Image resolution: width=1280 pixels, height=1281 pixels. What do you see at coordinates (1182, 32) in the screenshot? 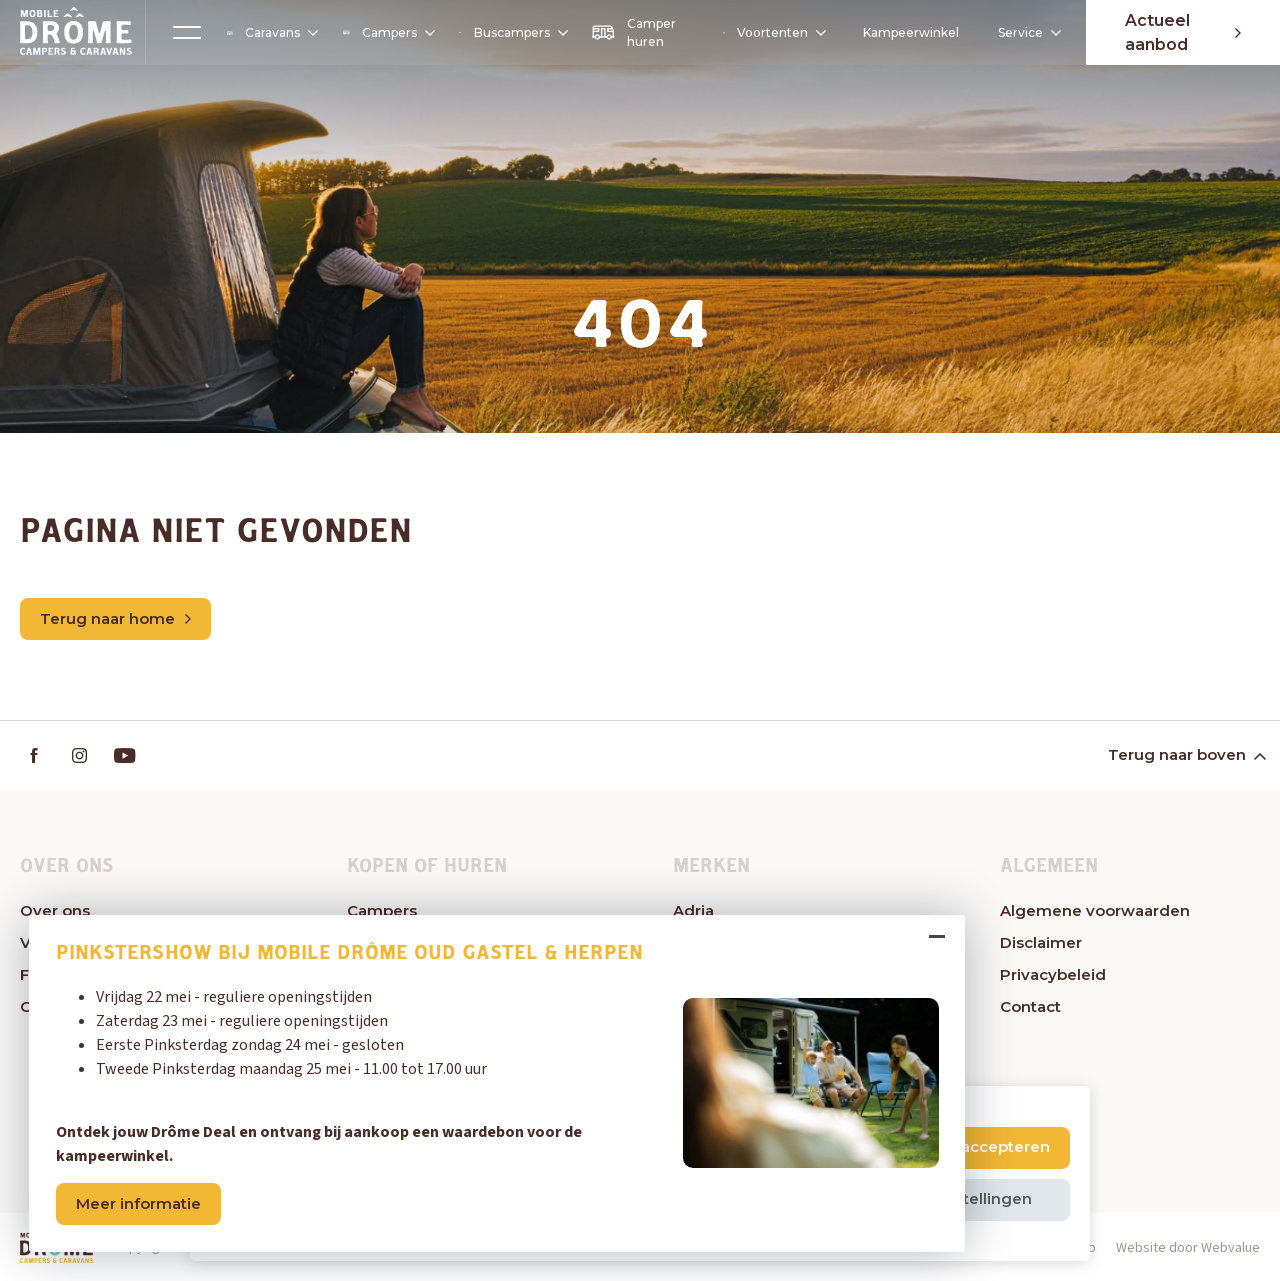
I see `Actueel aanbod` at bounding box center [1182, 32].